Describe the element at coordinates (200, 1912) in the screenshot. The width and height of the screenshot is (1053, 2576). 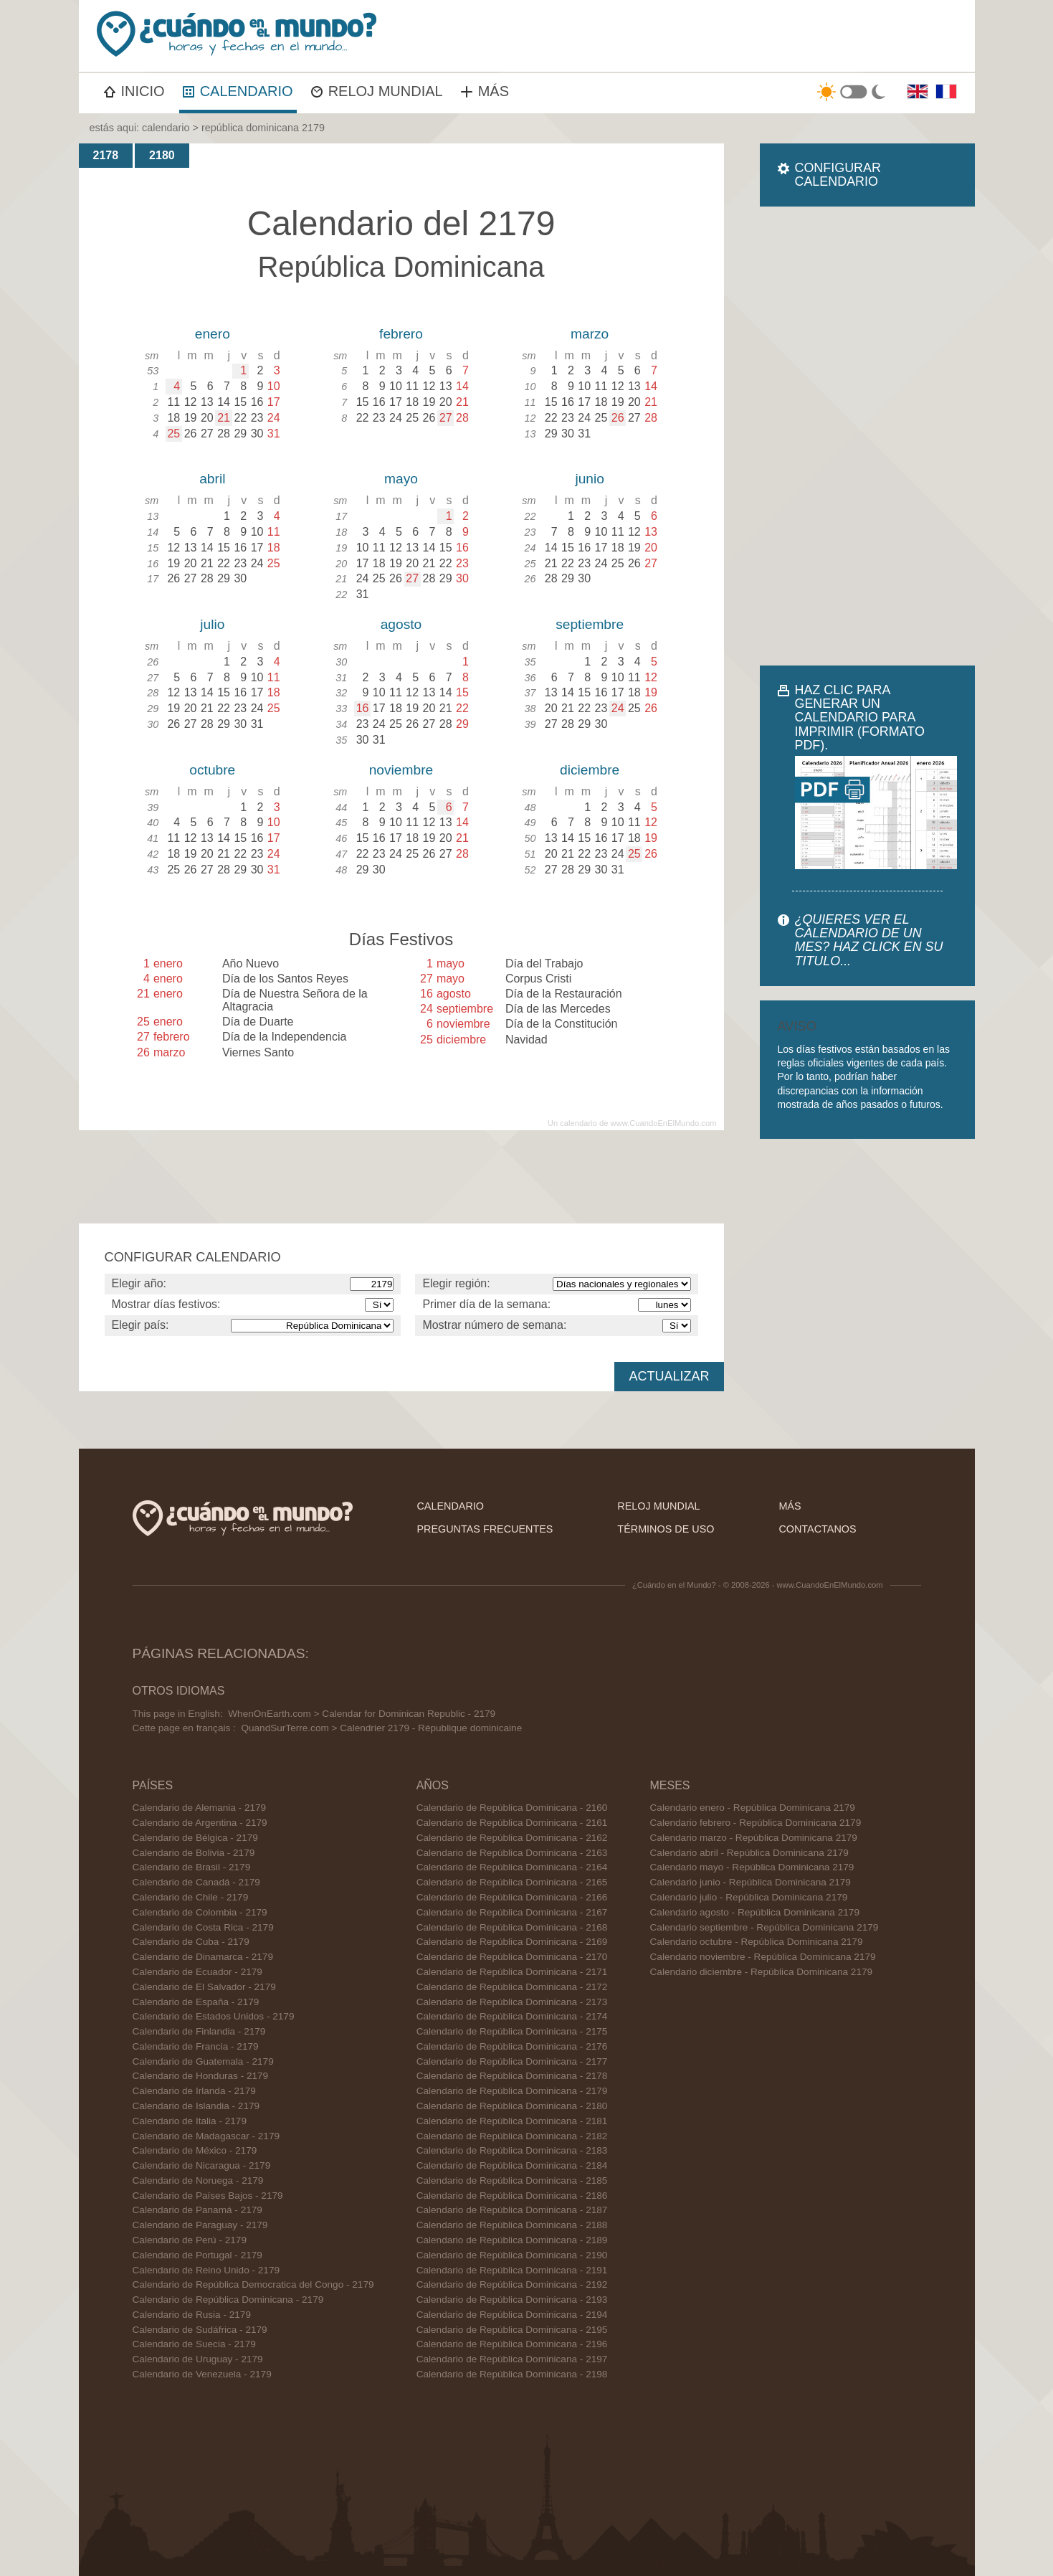
I see `Calendario de Colombia - 2179` at that location.